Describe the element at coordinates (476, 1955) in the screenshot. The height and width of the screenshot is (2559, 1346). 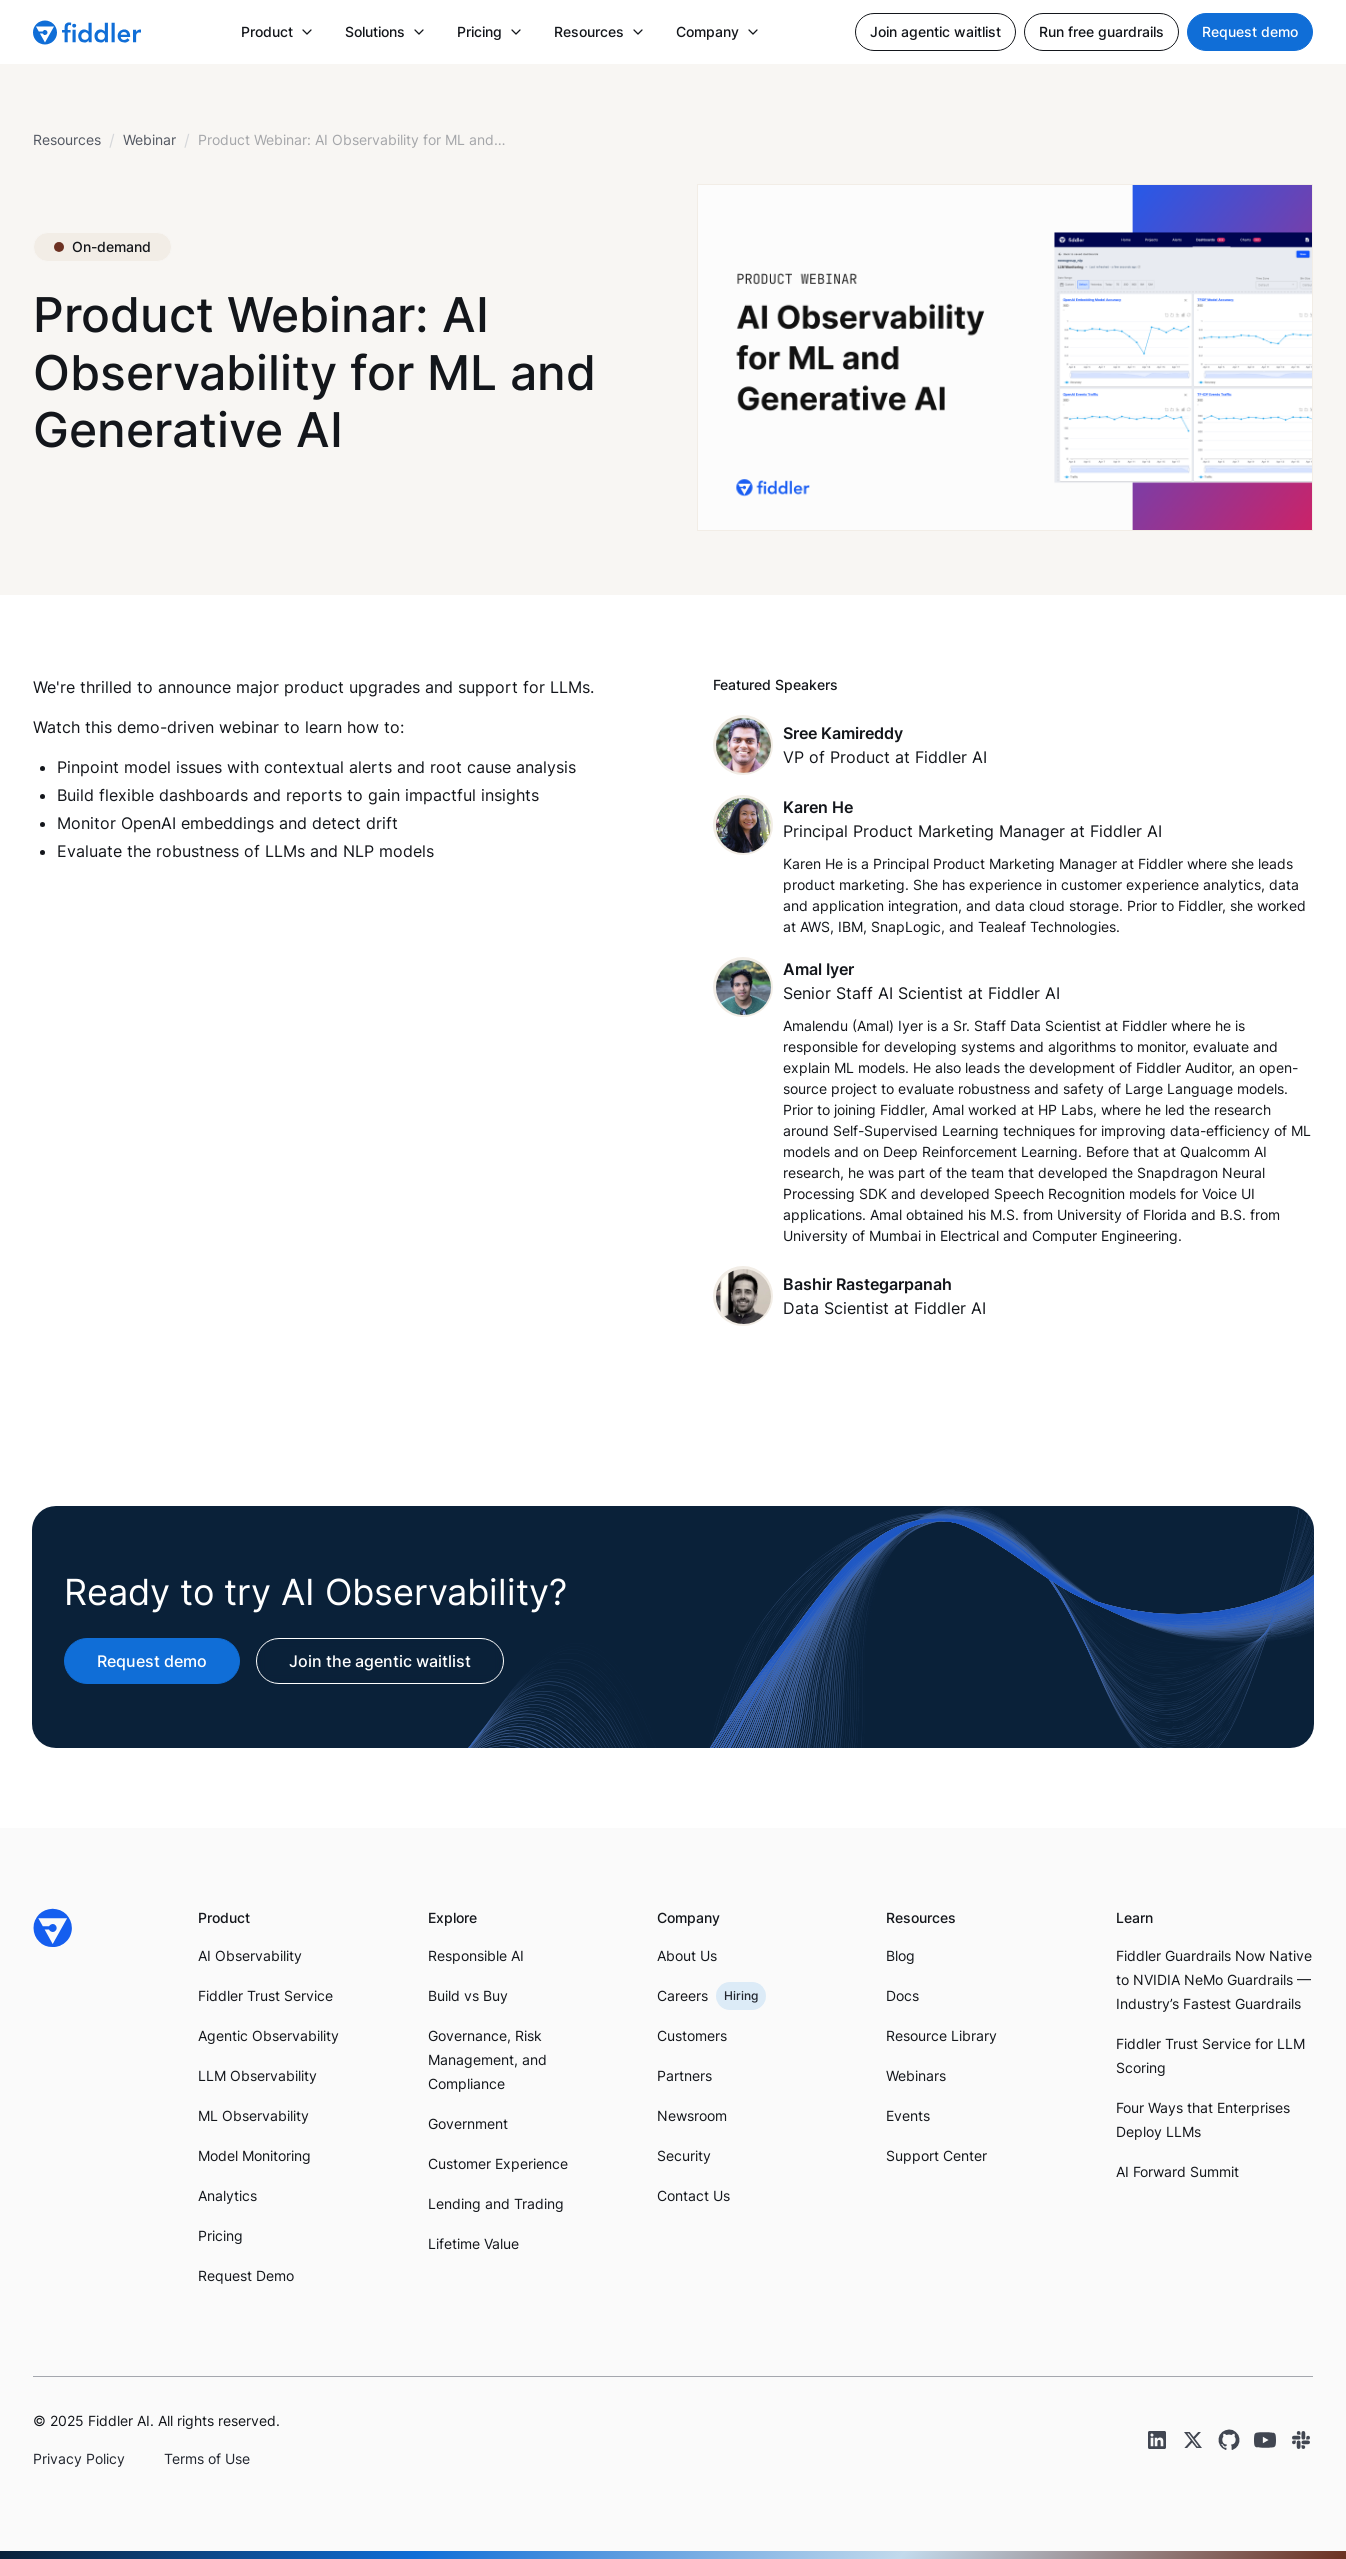
I see `Responsible AI` at that location.